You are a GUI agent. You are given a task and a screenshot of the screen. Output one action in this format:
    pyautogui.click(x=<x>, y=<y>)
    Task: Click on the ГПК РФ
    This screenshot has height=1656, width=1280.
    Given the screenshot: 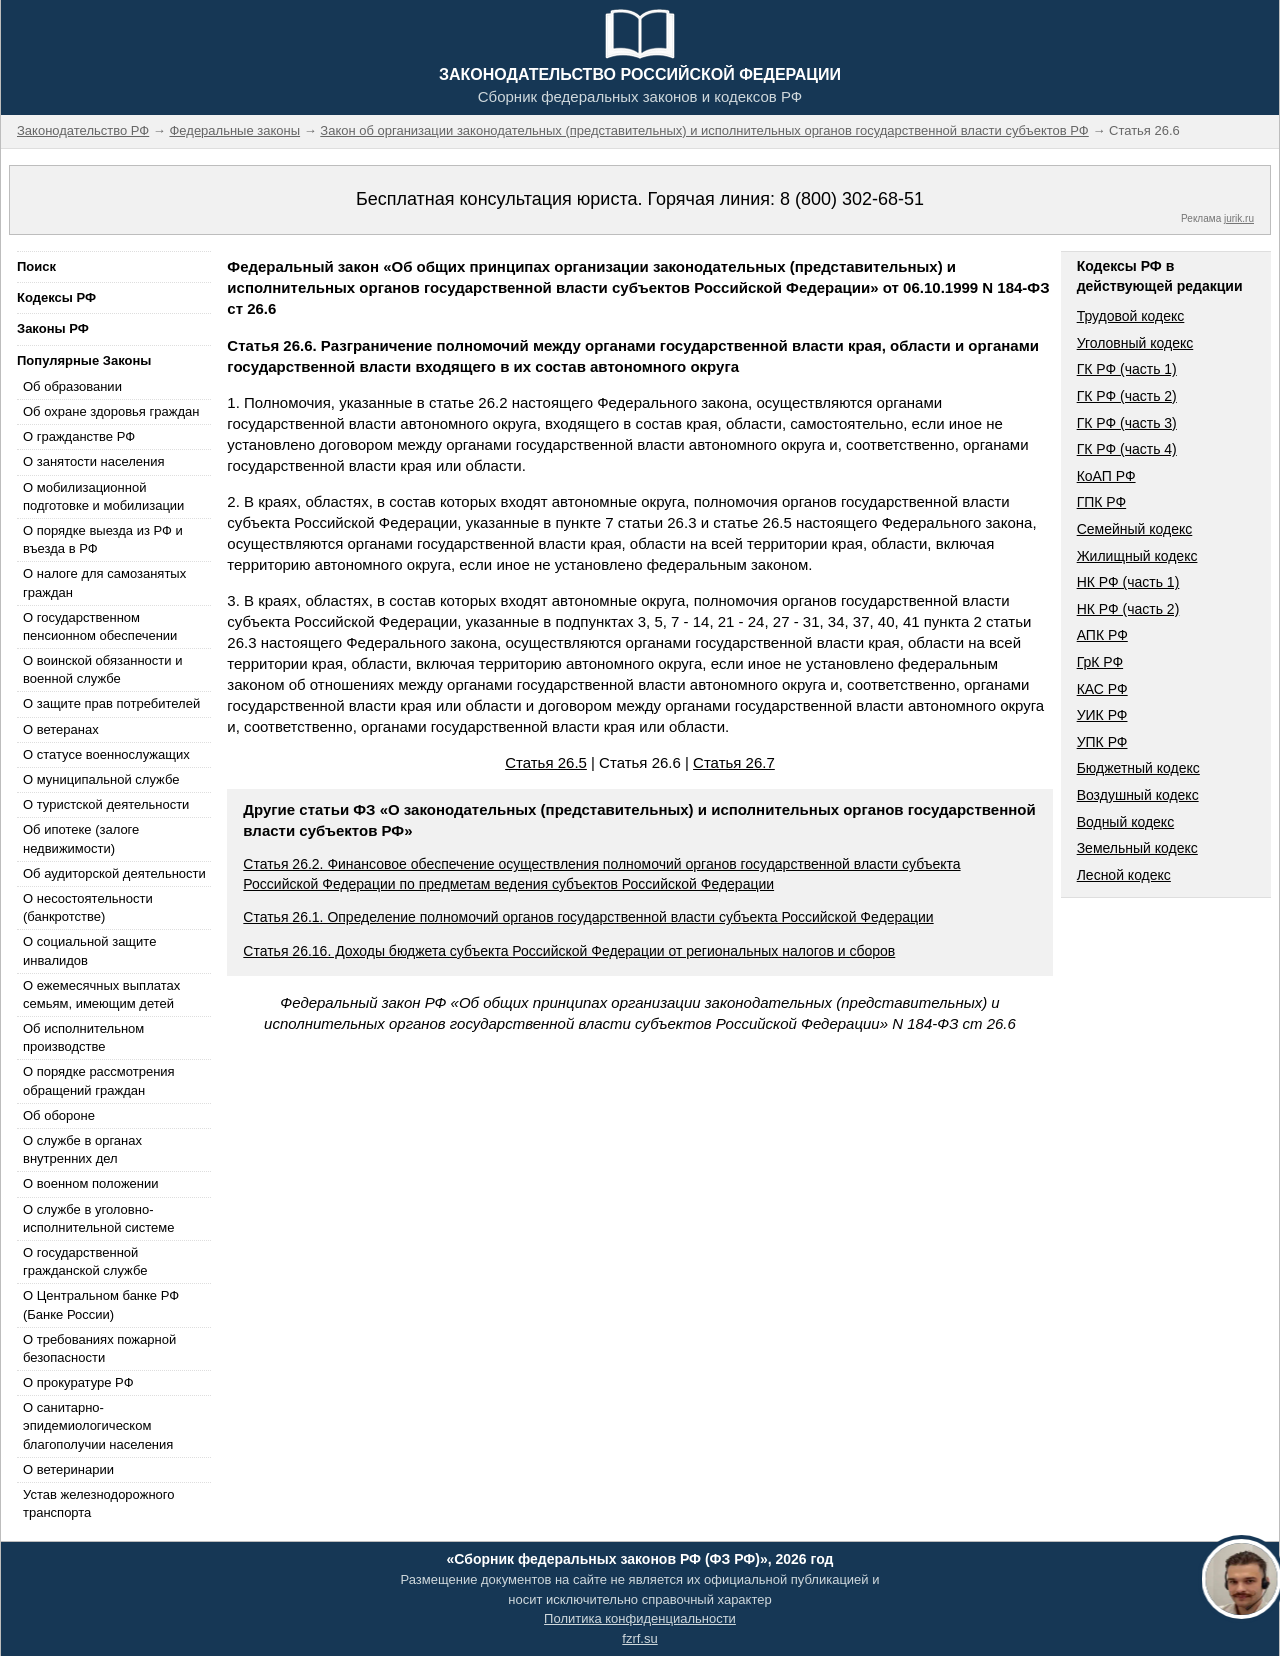 What is the action you would take?
    pyautogui.click(x=1102, y=502)
    